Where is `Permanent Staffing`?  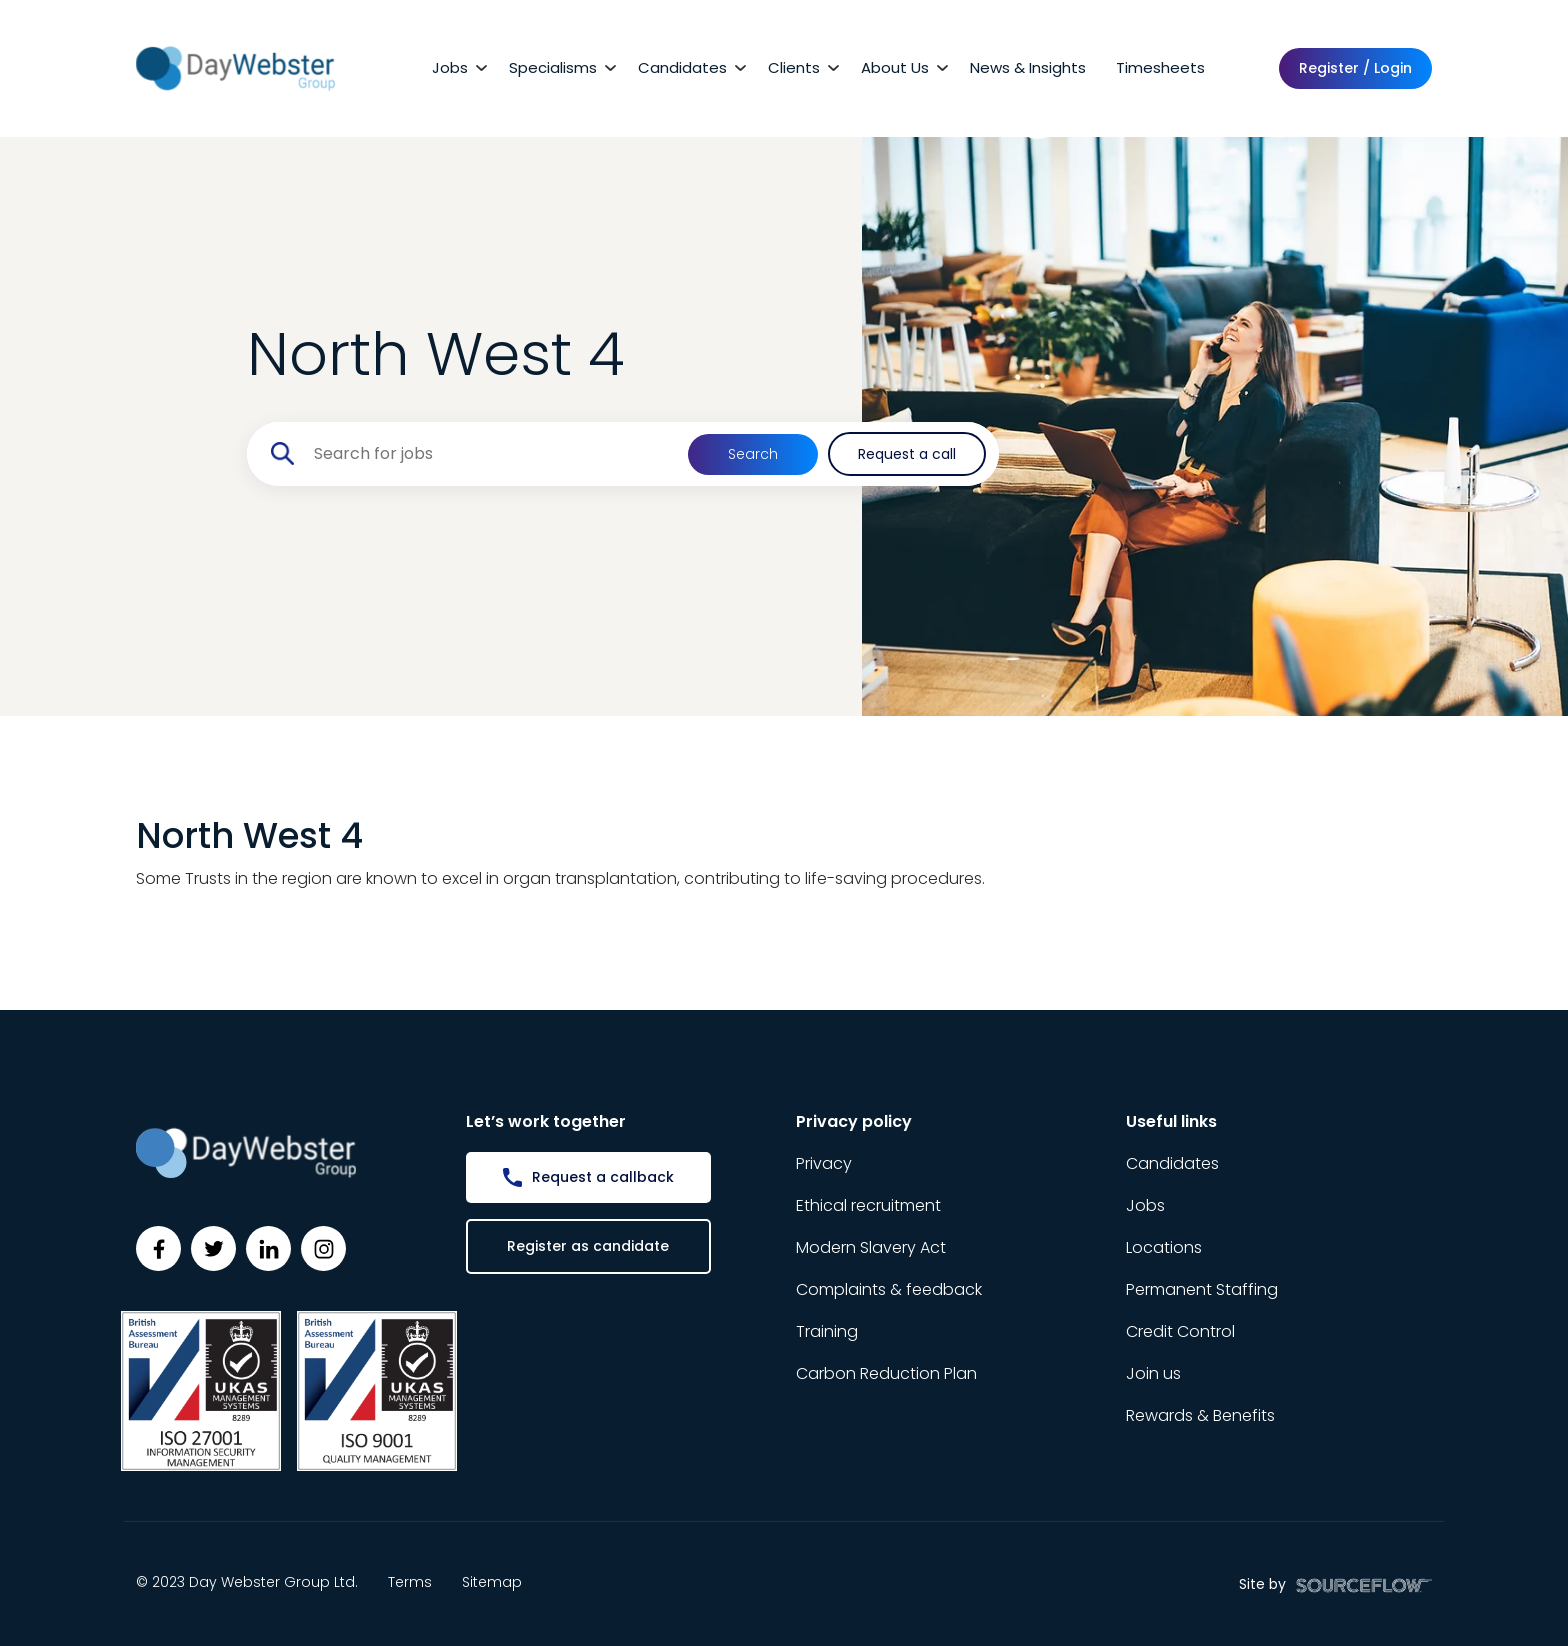
Permanent Staffing is located at coordinates (1202, 1289).